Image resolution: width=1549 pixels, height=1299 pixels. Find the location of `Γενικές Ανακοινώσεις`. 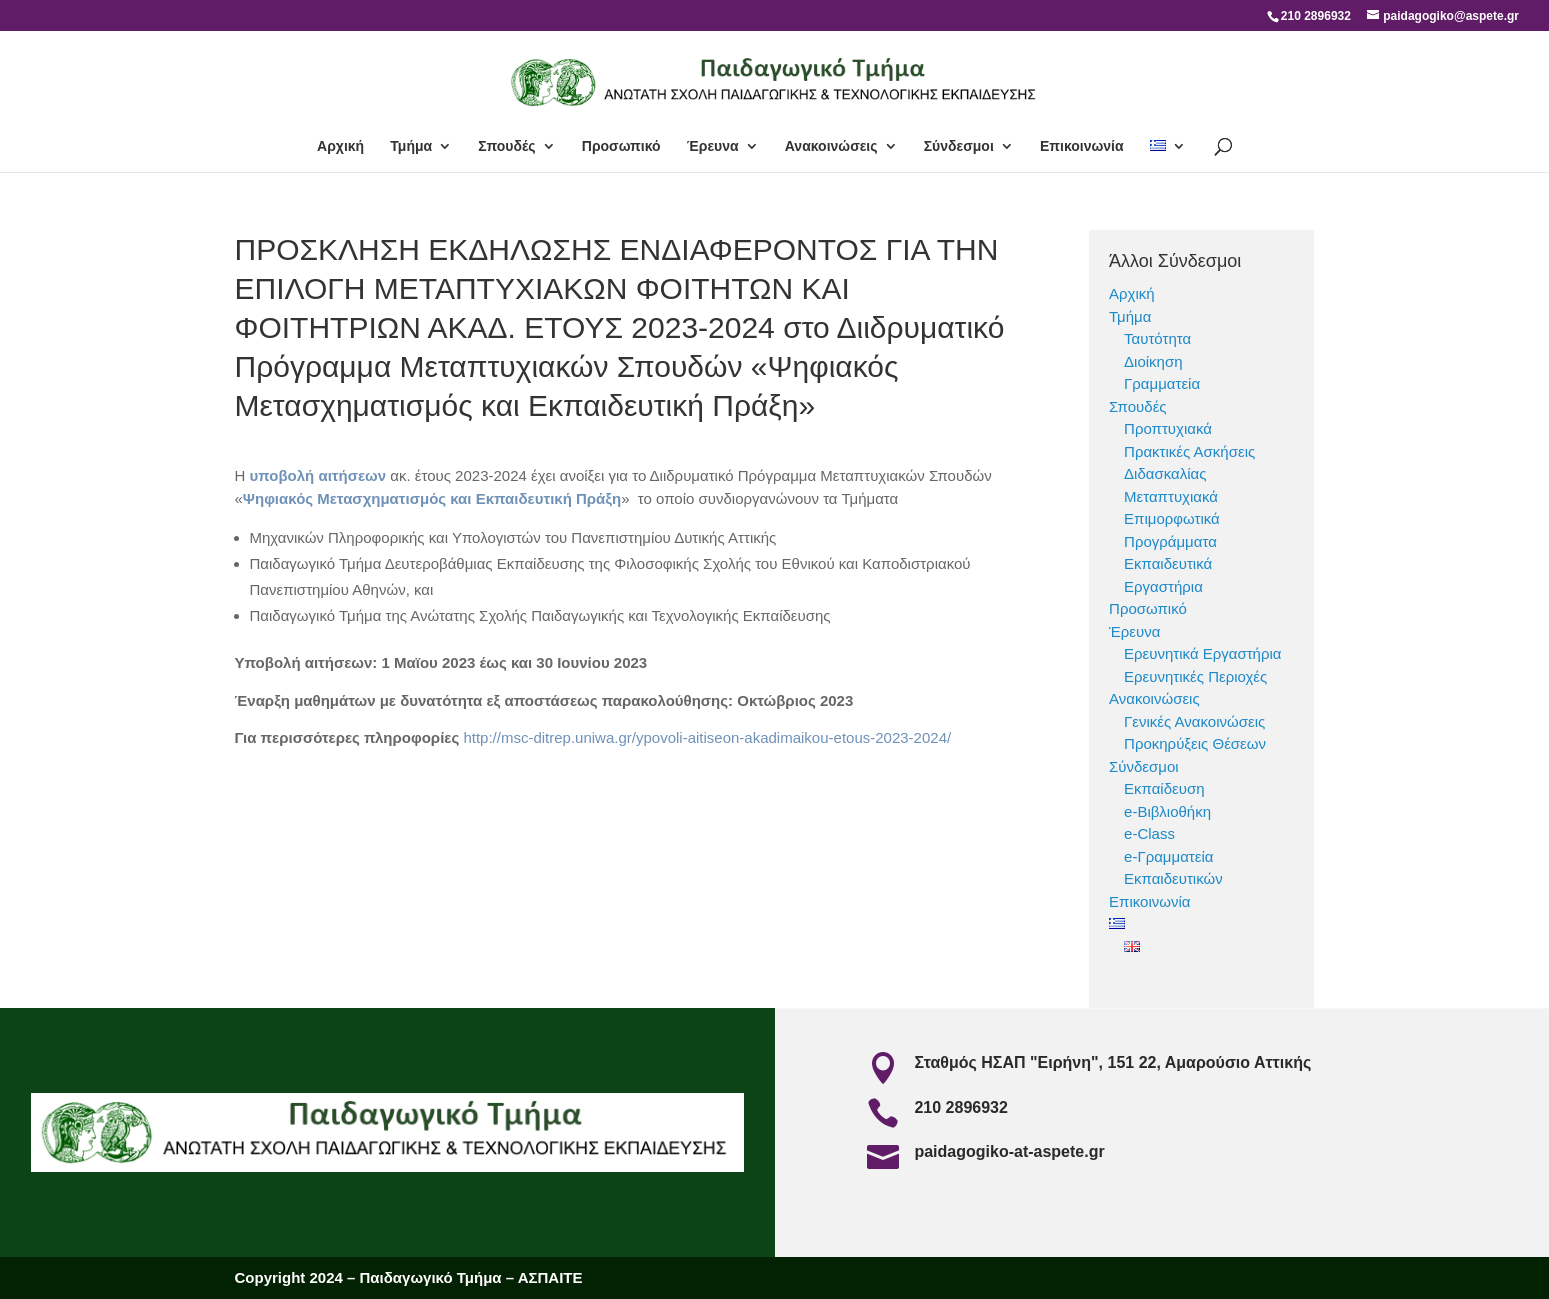

Γενικές Ανακοινώσεις is located at coordinates (1194, 721).